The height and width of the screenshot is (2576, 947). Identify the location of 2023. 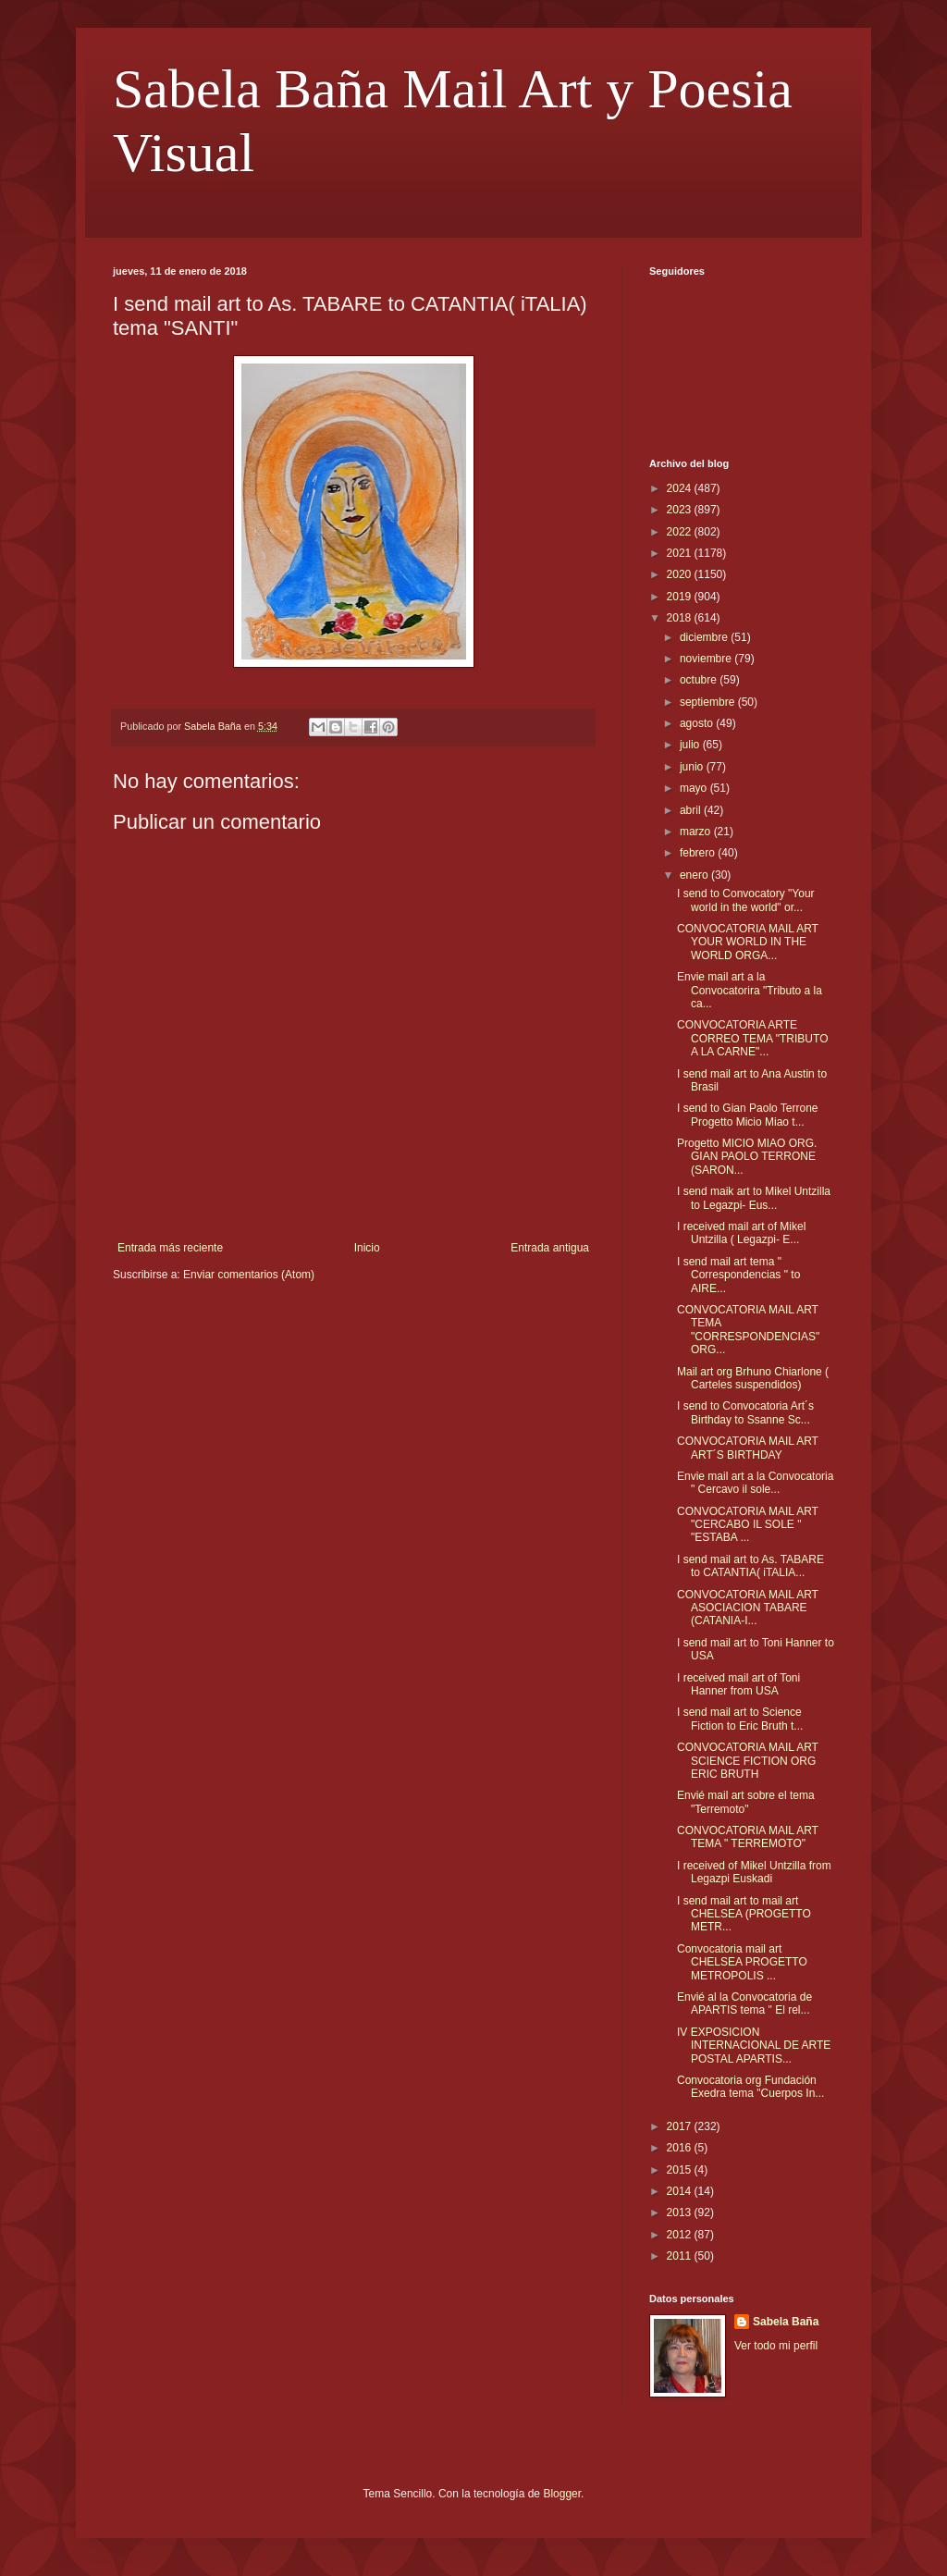
(681, 509).